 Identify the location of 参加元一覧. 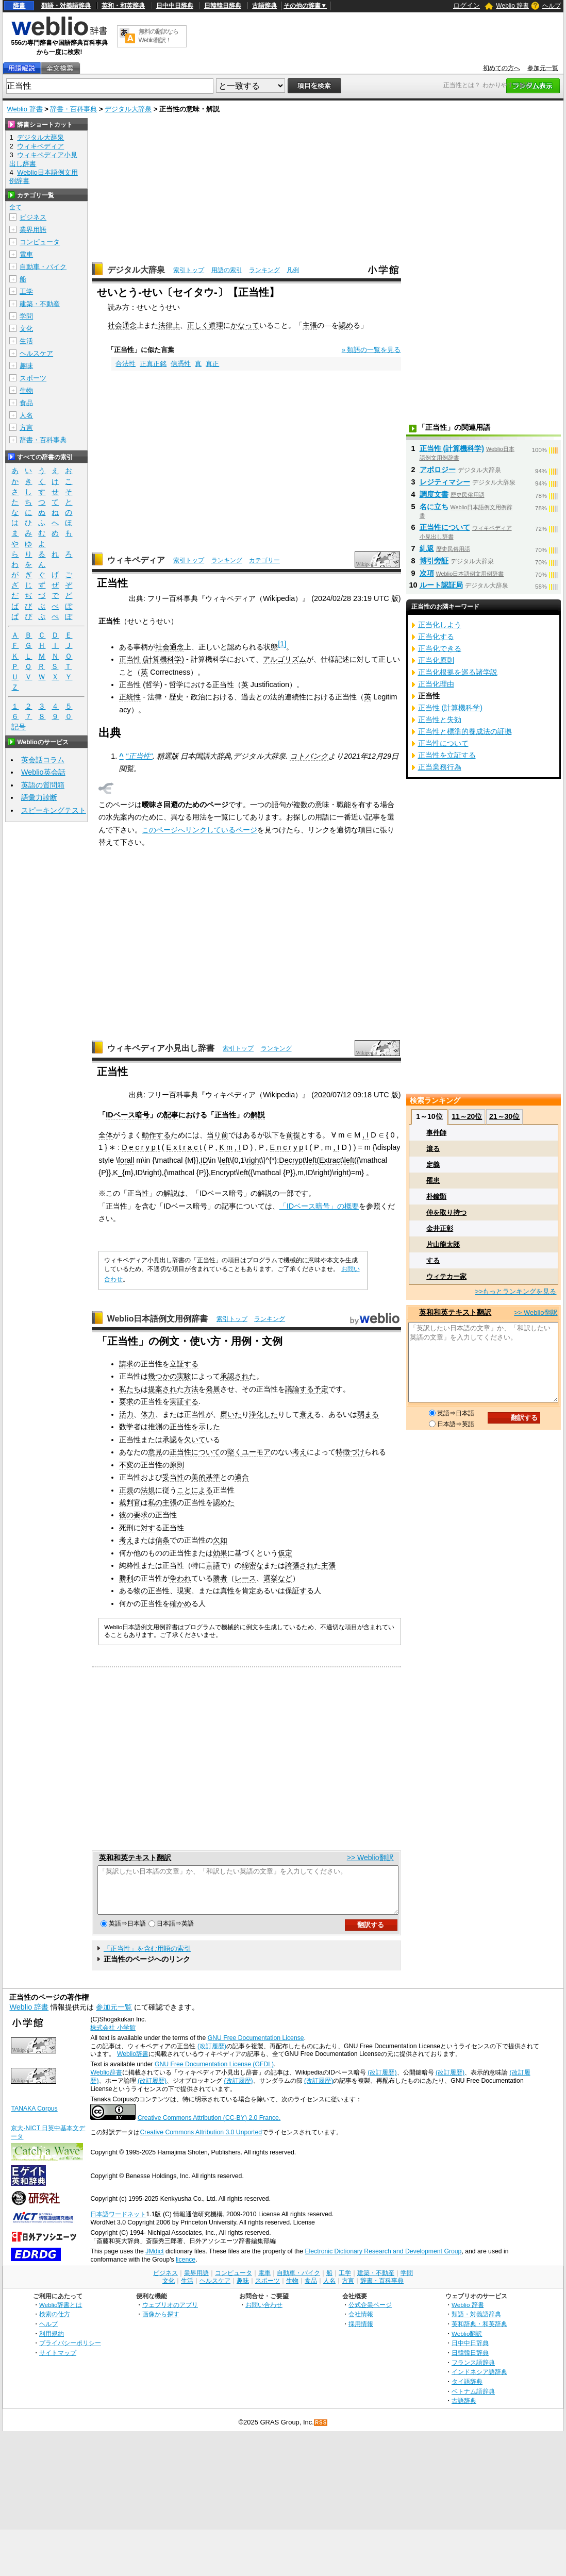
(542, 68).